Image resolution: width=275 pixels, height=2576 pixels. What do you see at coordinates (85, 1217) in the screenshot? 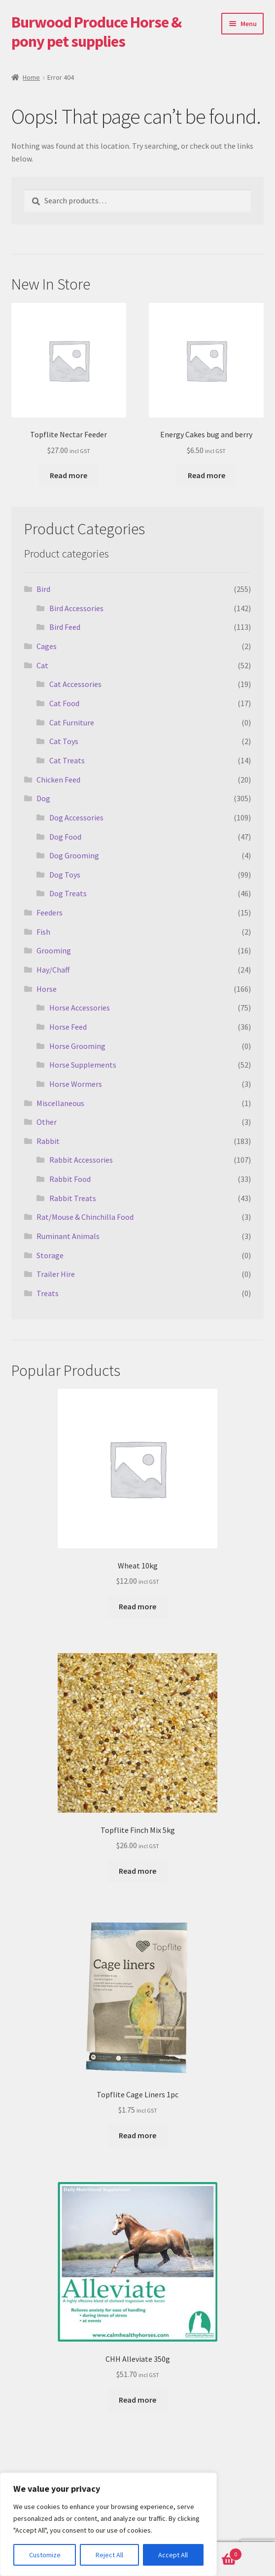
I see `Rat/Mouse & Chinchilla Food` at bounding box center [85, 1217].